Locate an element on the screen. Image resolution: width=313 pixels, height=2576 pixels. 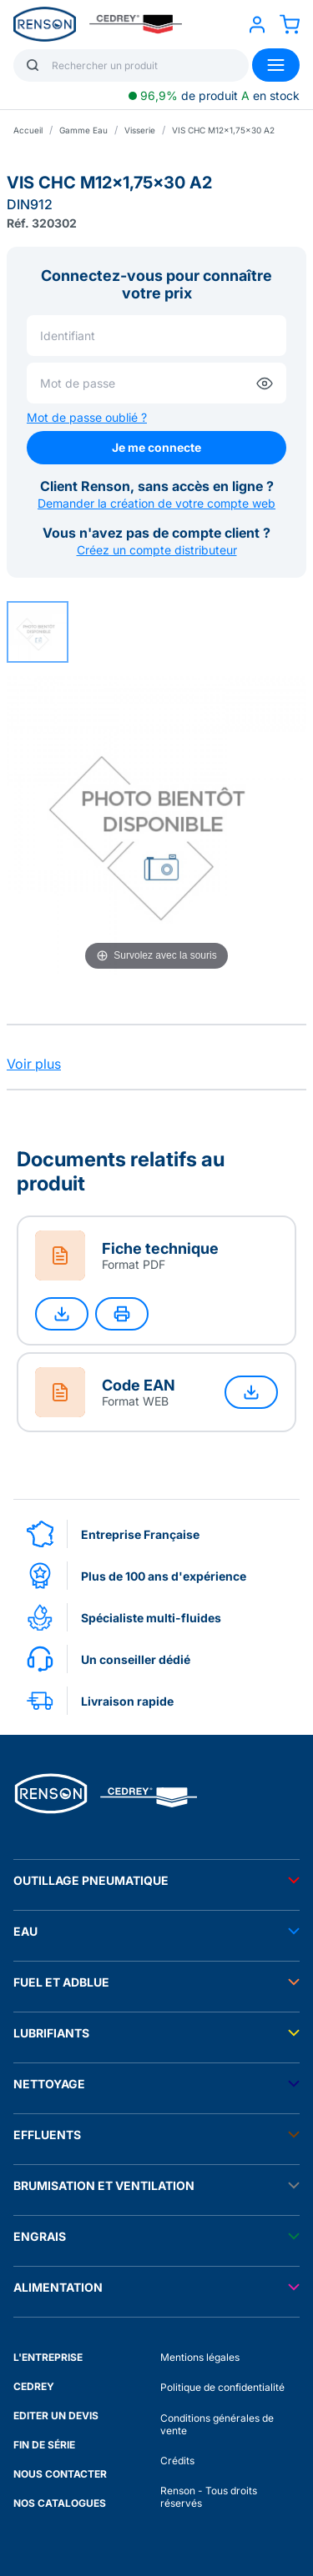
Visserie is located at coordinates (139, 130).